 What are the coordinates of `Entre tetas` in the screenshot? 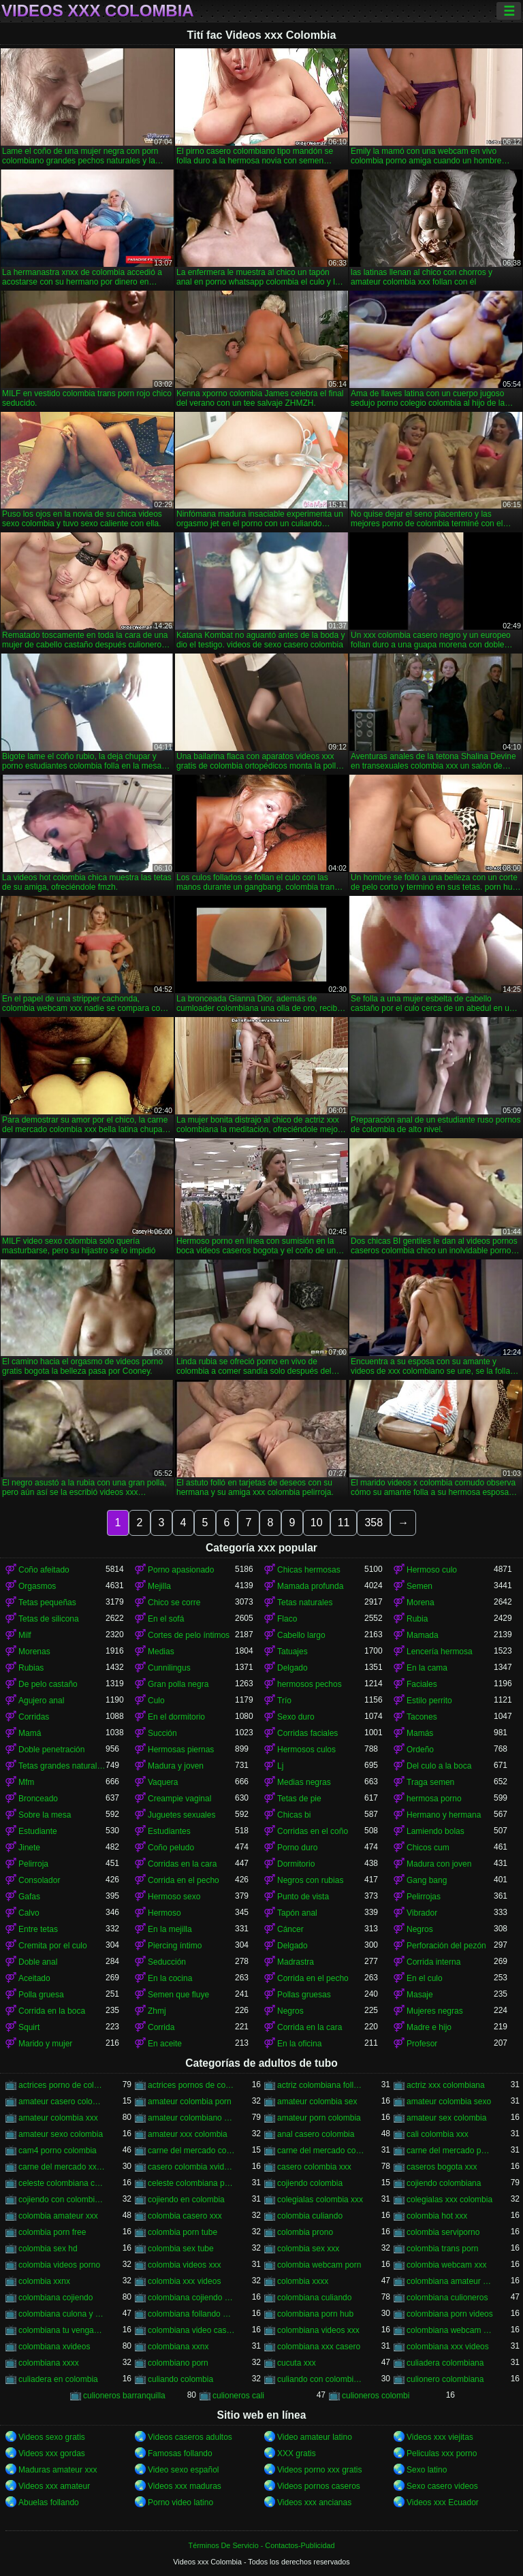 It's located at (38, 1929).